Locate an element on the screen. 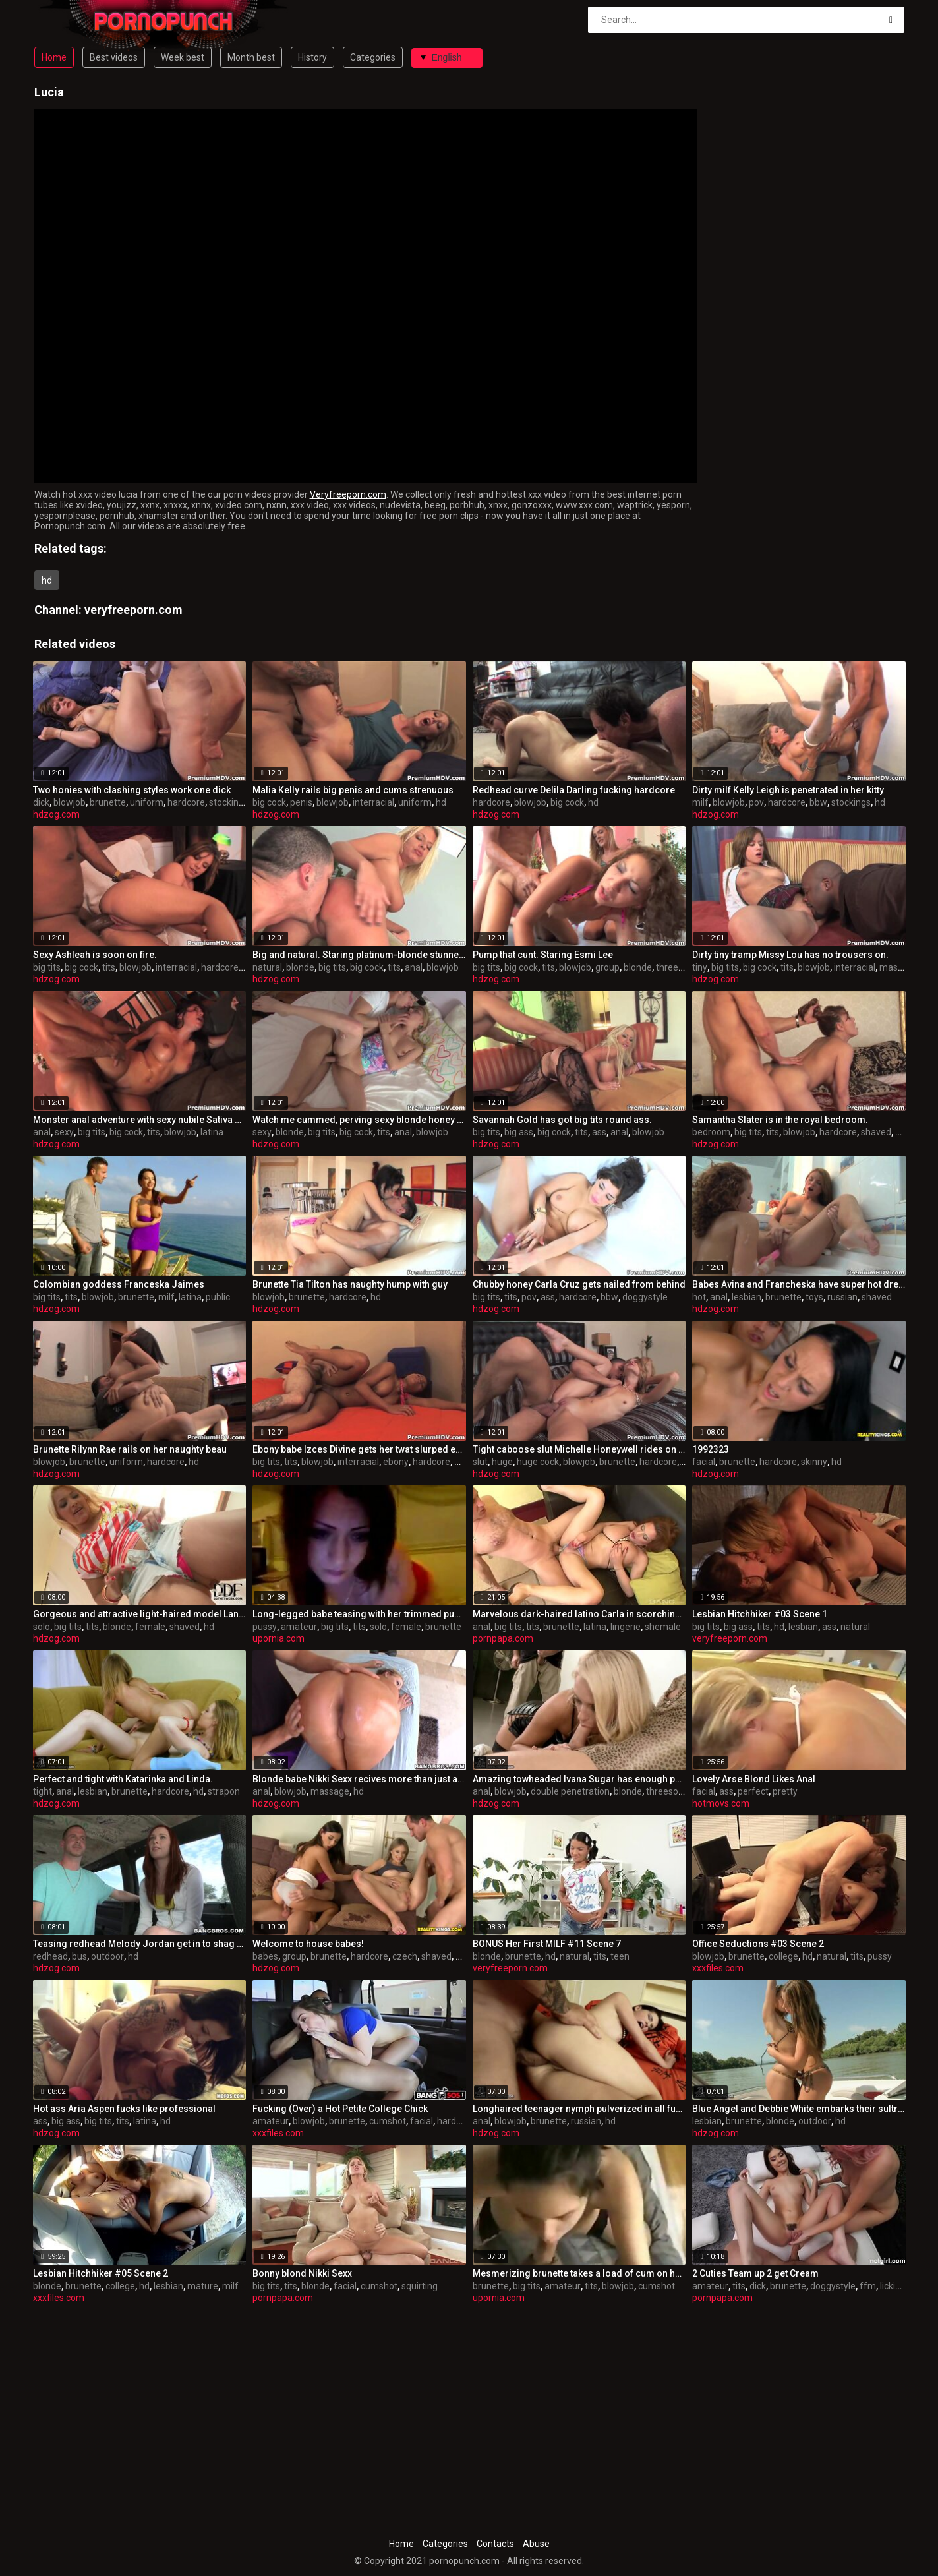 This screenshot has width=938, height=2576. teen is located at coordinates (620, 1956).